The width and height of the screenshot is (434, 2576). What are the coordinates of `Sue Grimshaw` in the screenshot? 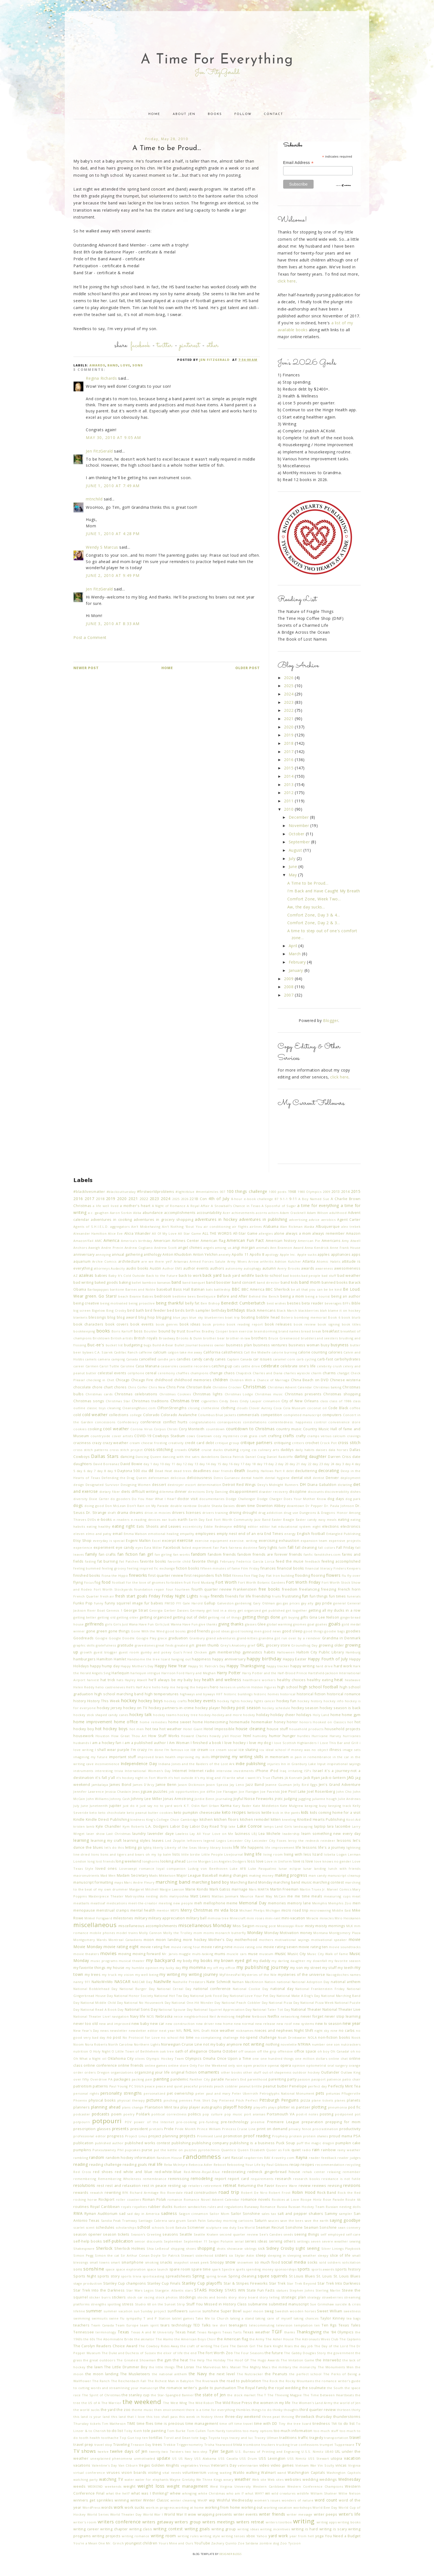 It's located at (322, 2304).